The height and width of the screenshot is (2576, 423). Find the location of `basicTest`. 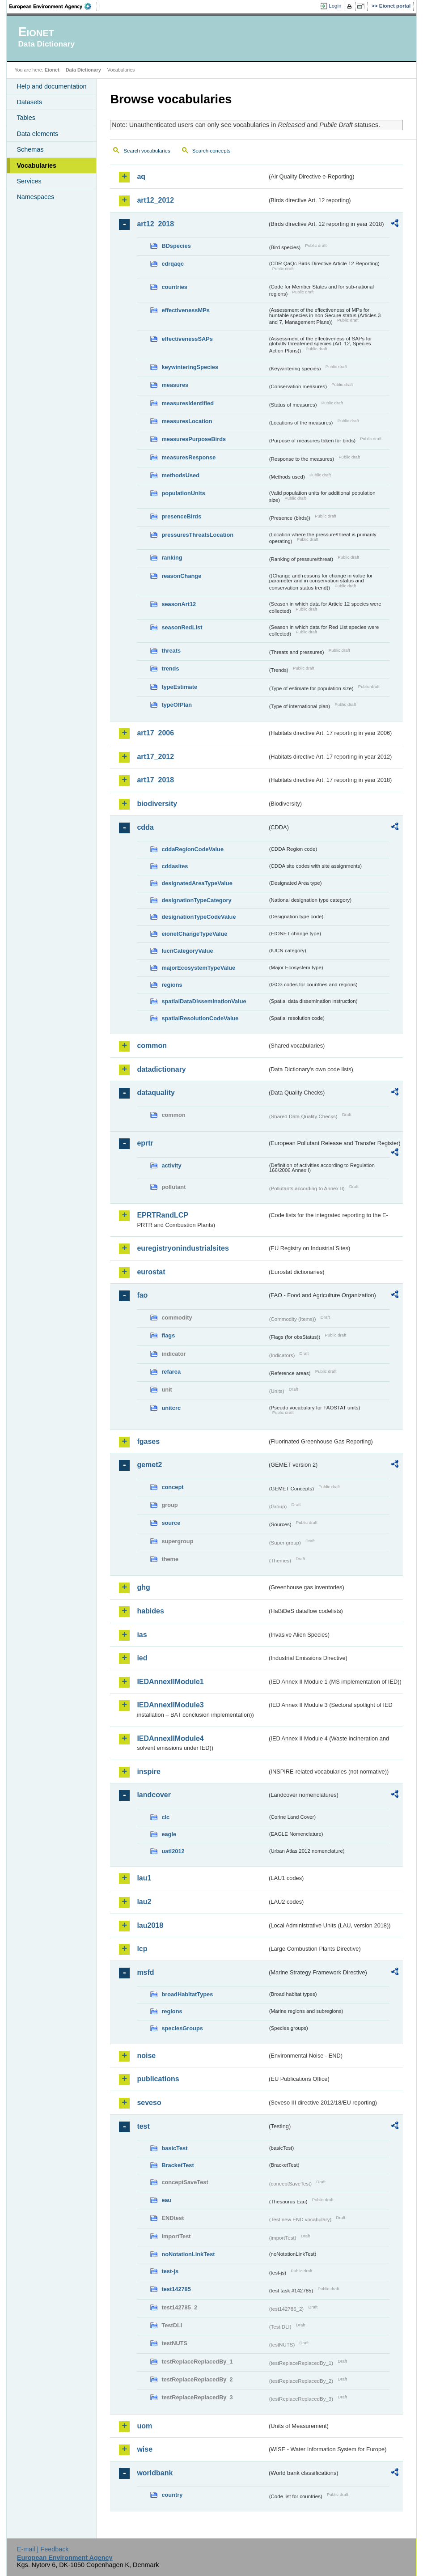

basicTest is located at coordinates (174, 2148).